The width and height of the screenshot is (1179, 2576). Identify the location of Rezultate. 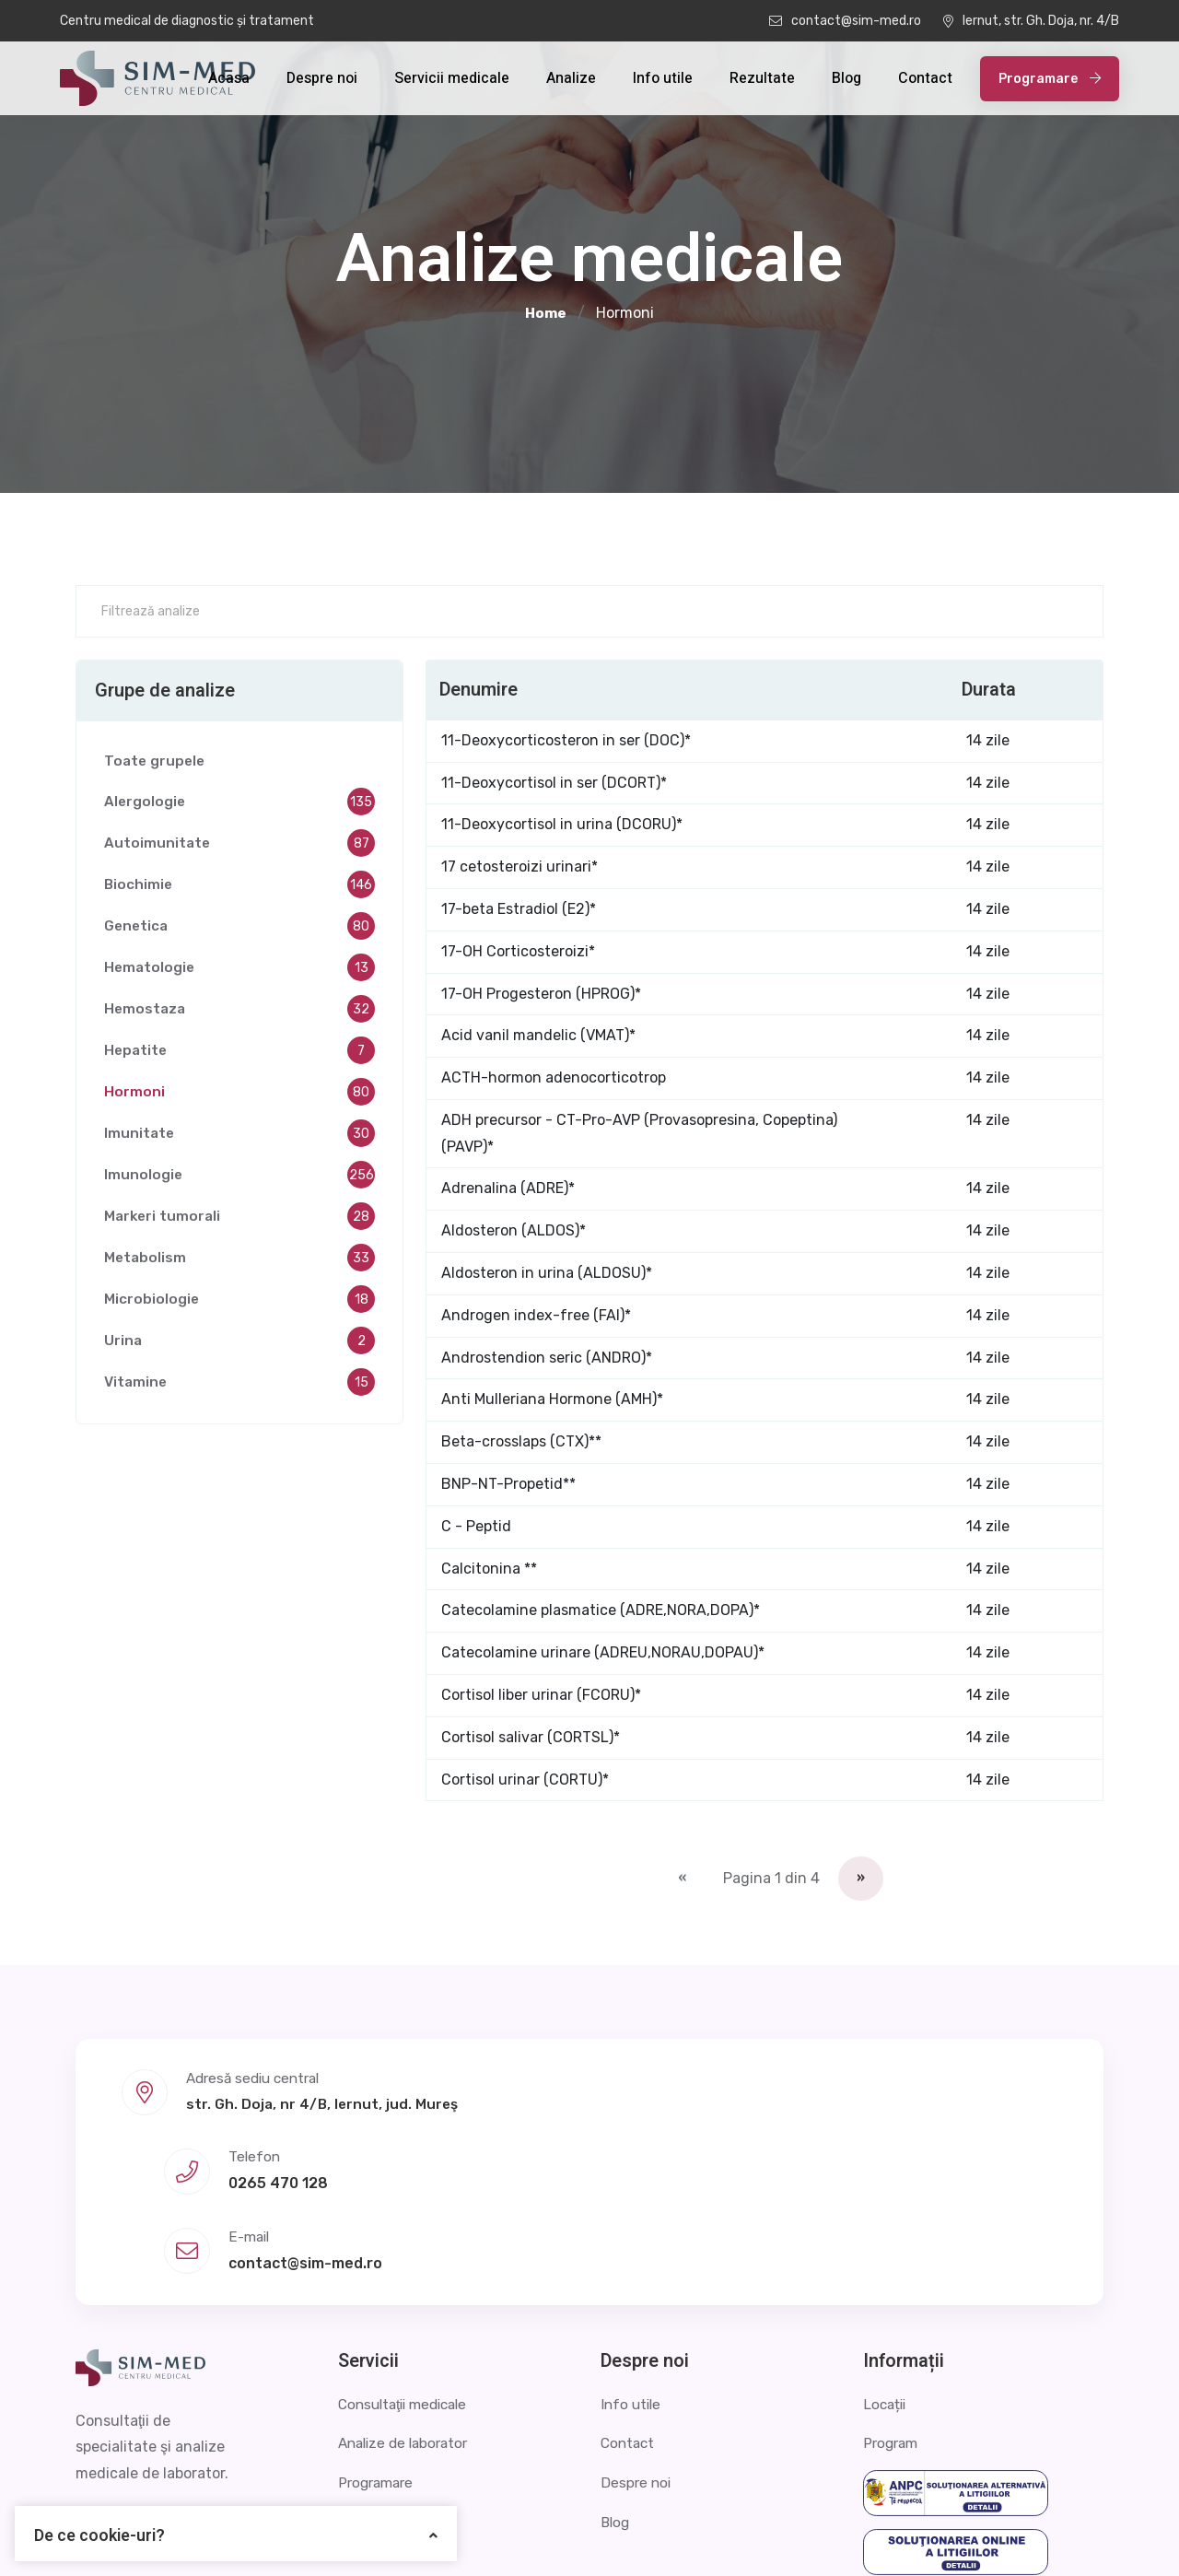
(762, 78).